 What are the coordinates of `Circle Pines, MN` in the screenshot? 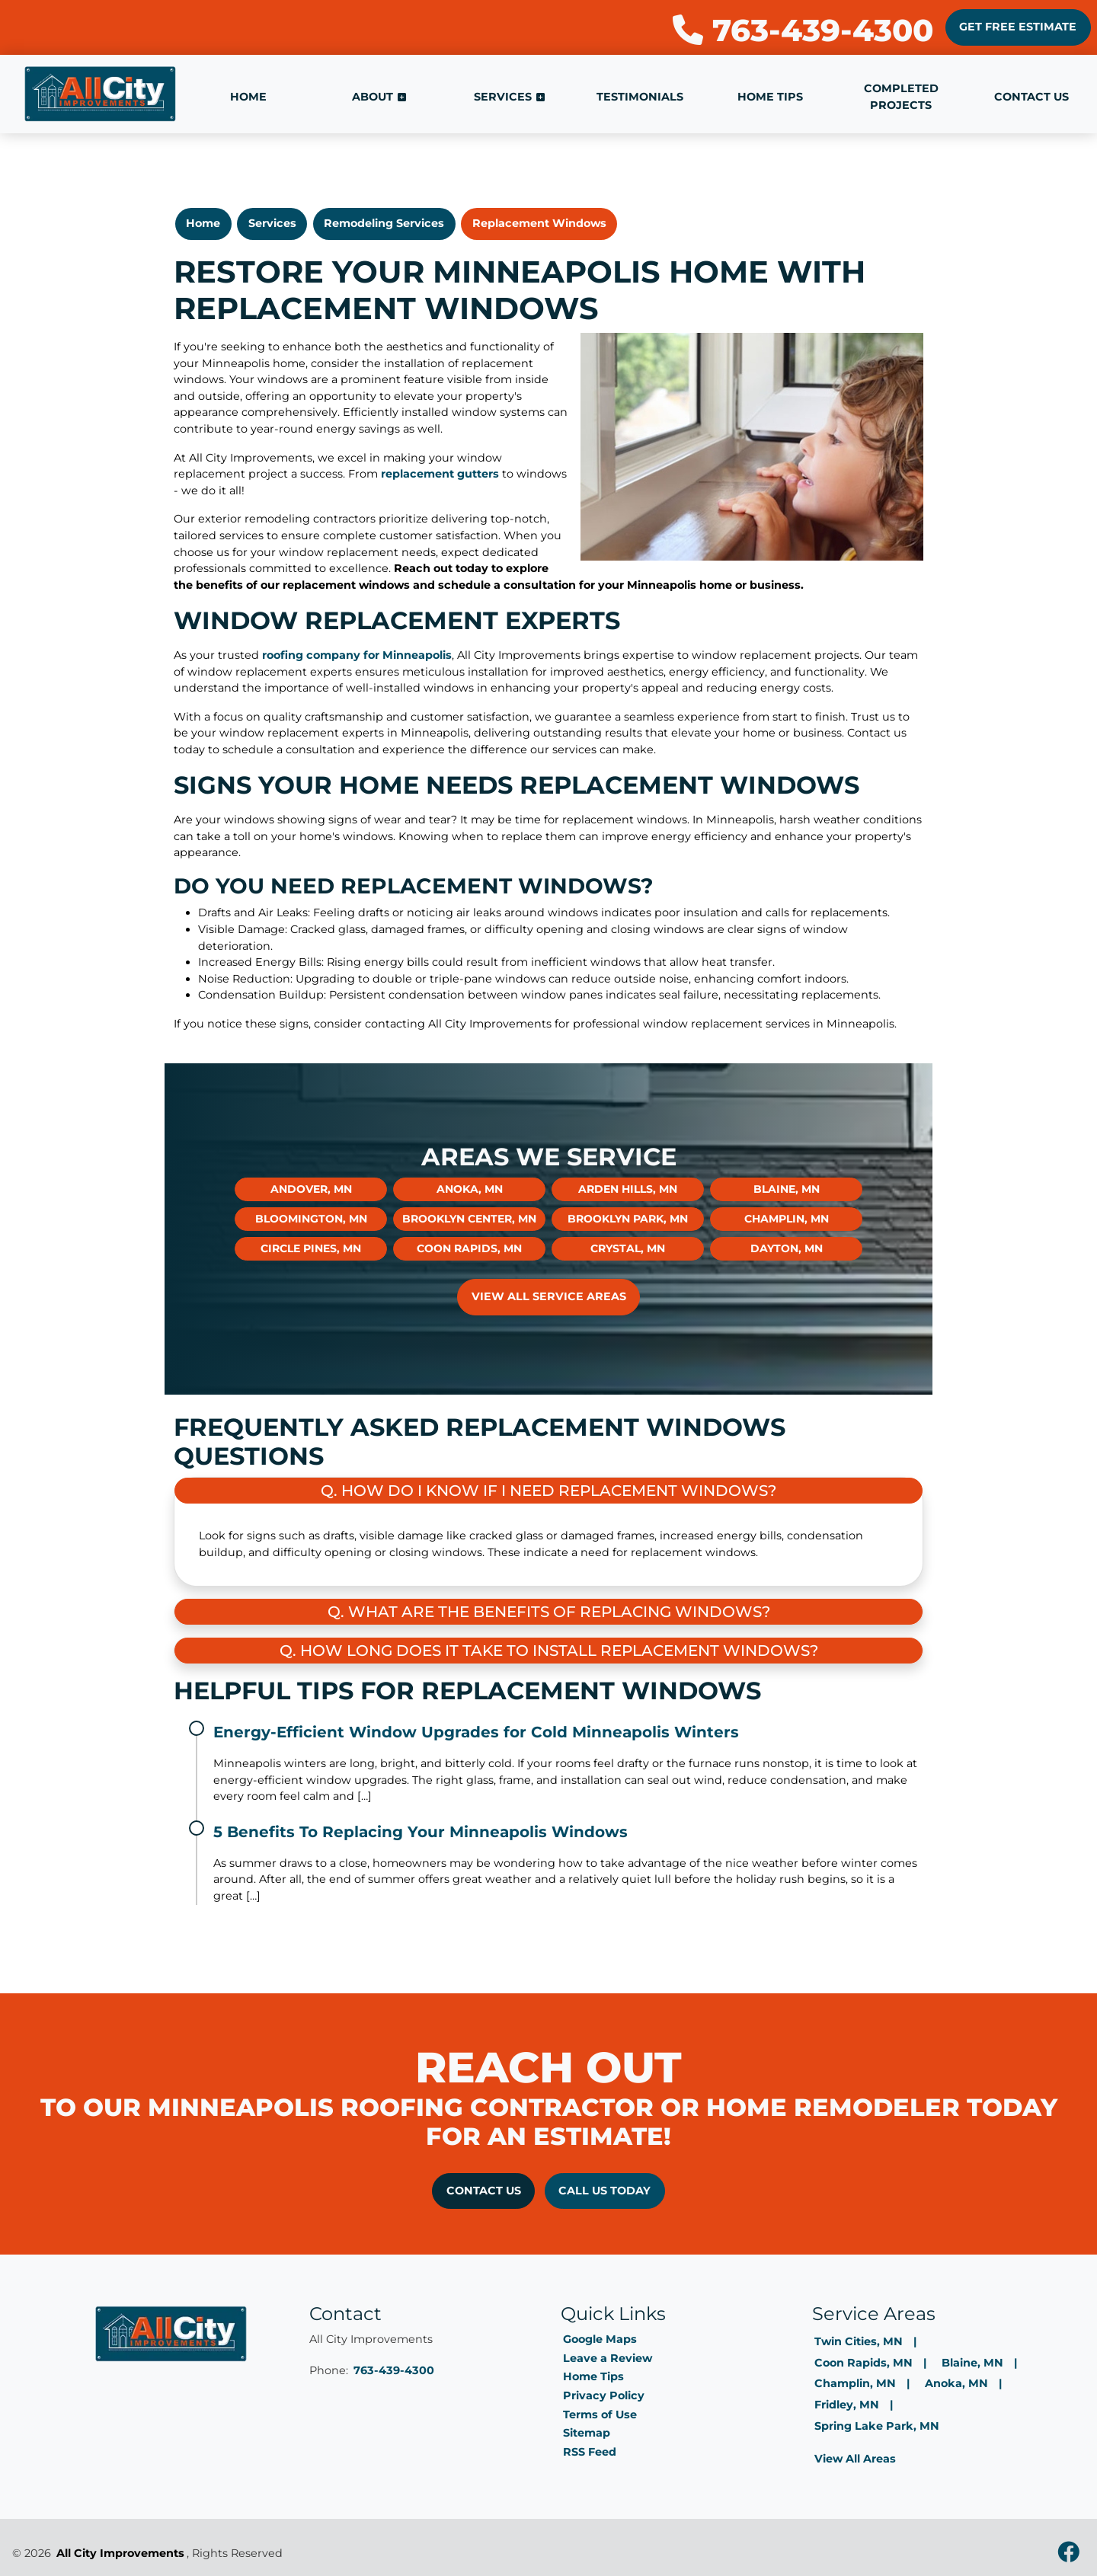 It's located at (311, 1248).